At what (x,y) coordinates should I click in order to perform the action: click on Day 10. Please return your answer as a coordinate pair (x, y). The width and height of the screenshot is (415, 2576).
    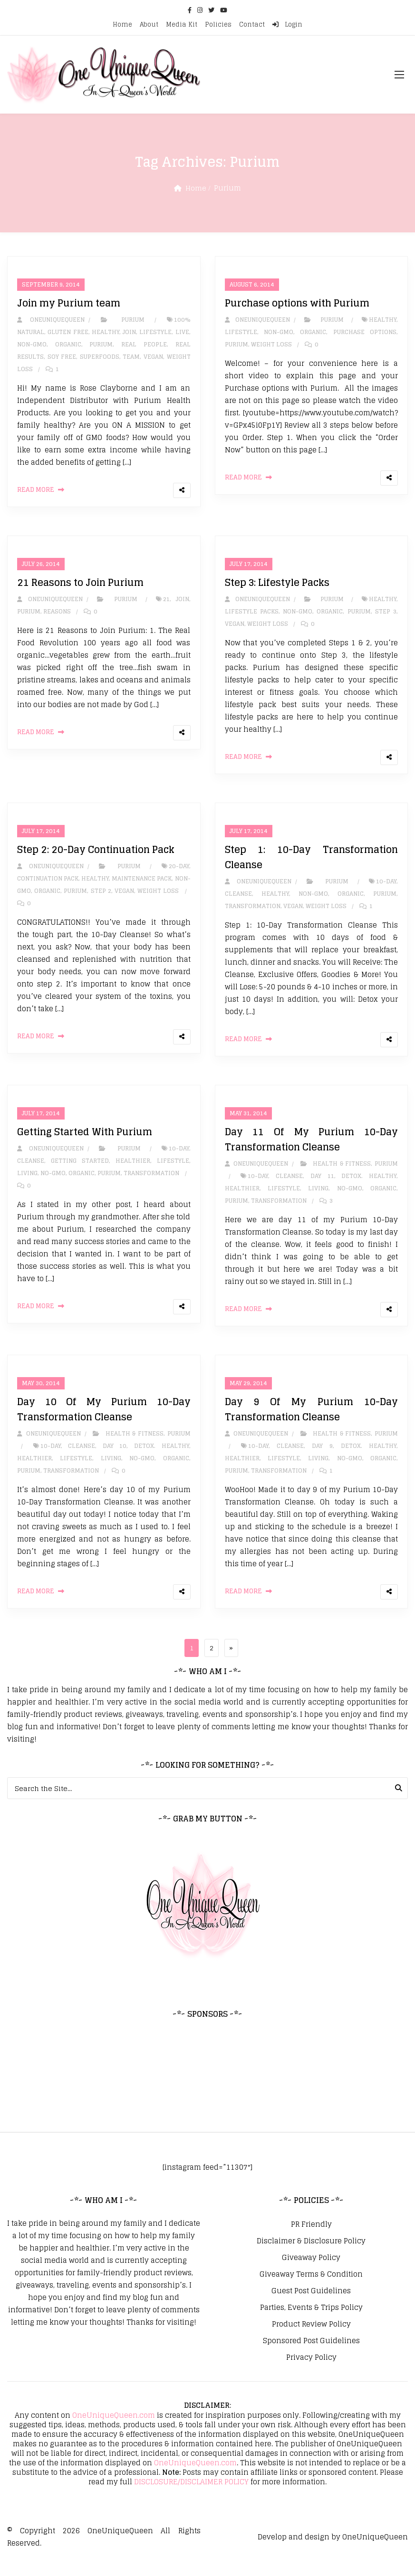
    Looking at the image, I should click on (115, 1458).